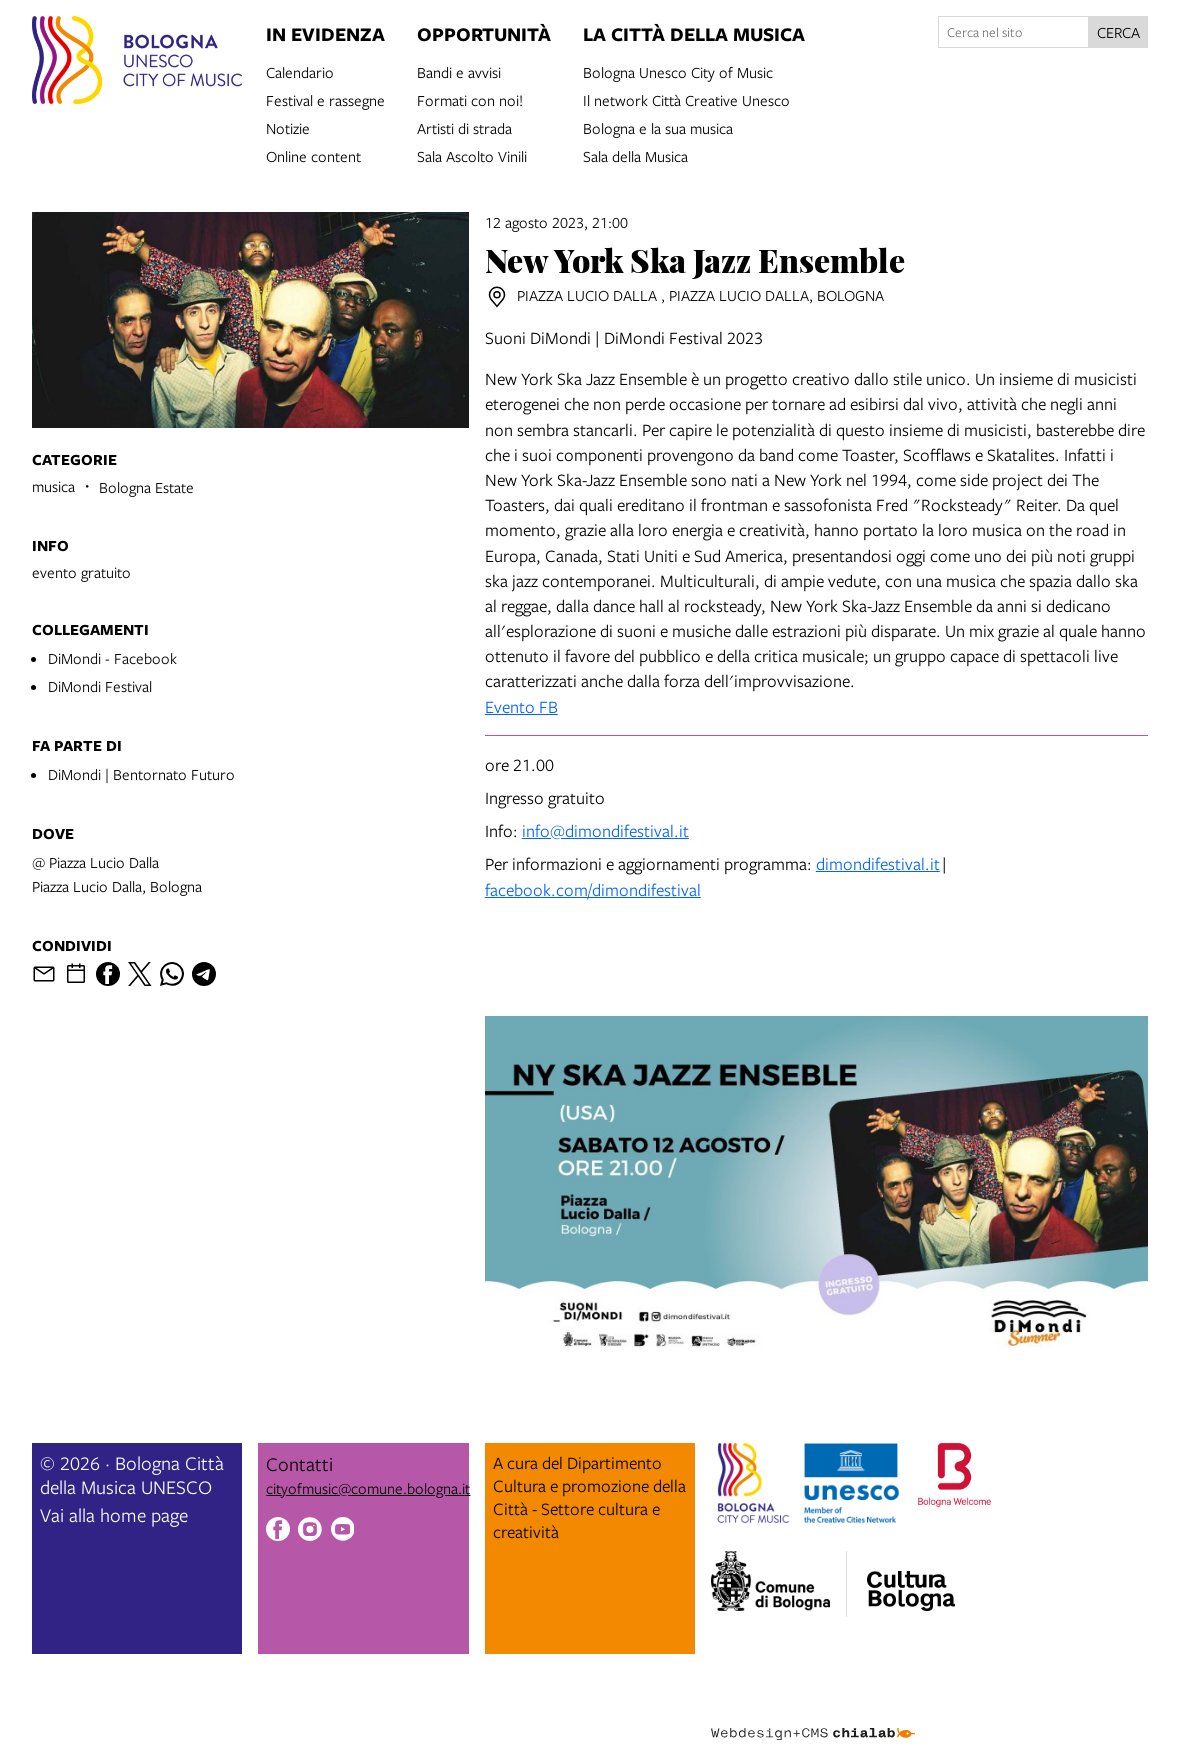 This screenshot has width=1180, height=1746. I want to click on Calendario, so click(300, 71).